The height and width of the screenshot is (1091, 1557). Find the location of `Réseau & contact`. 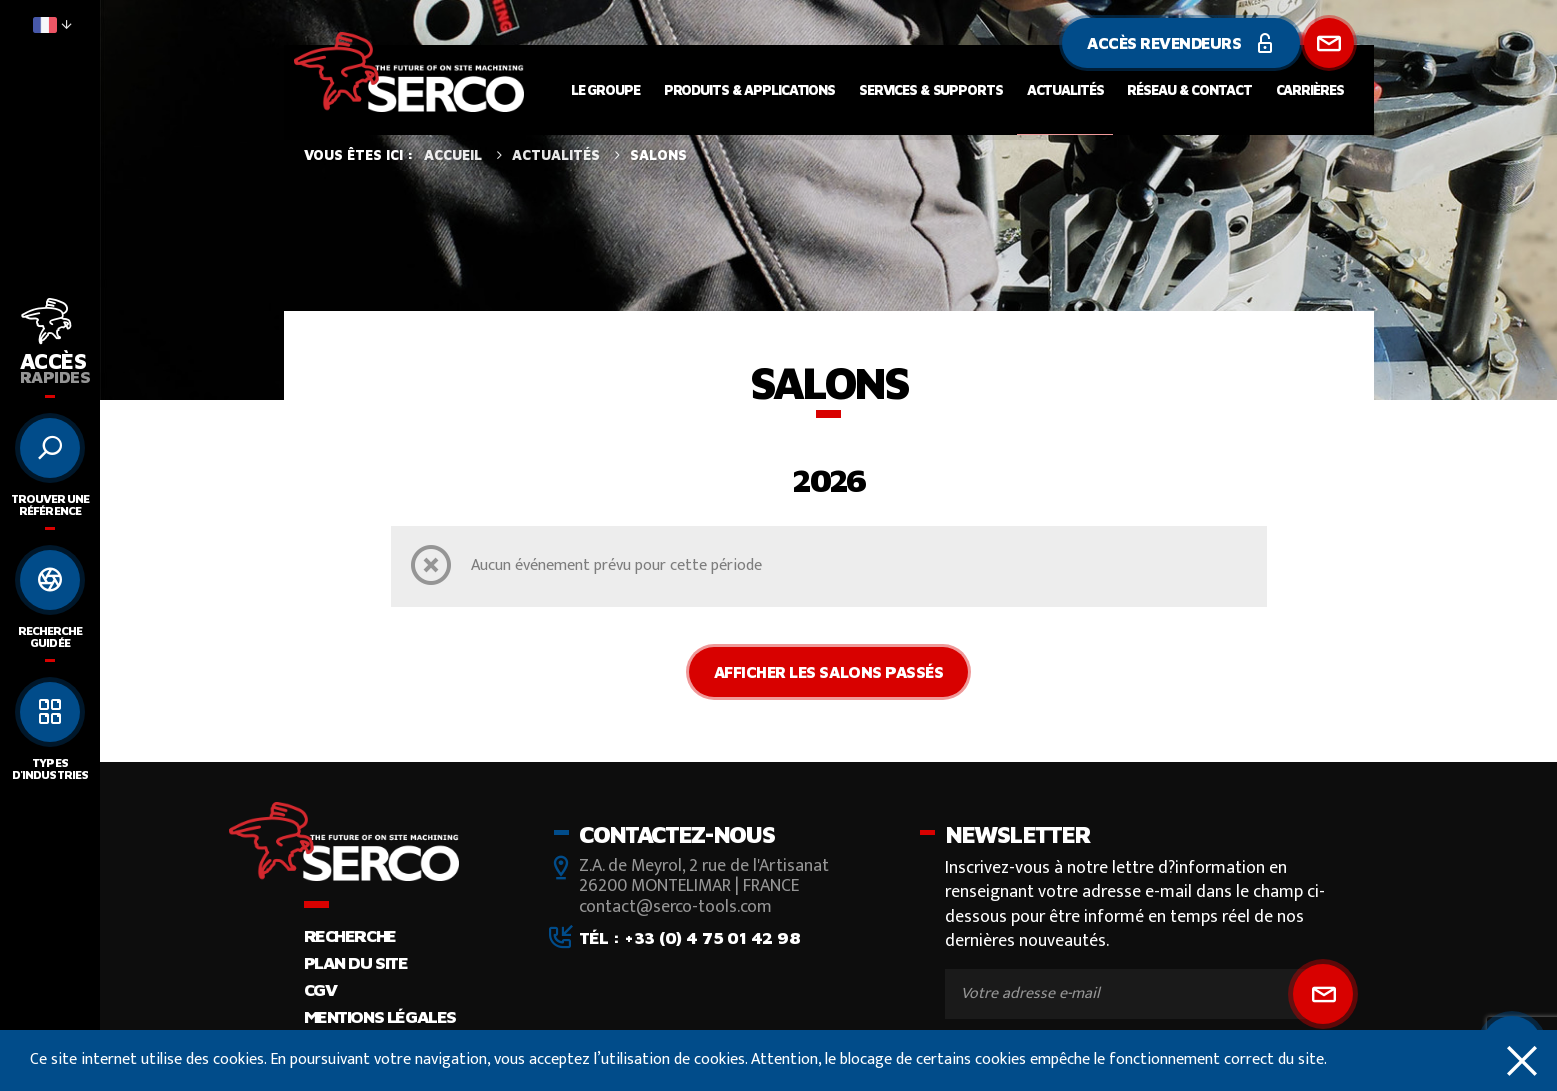

Réseau & contact is located at coordinates (1189, 89).